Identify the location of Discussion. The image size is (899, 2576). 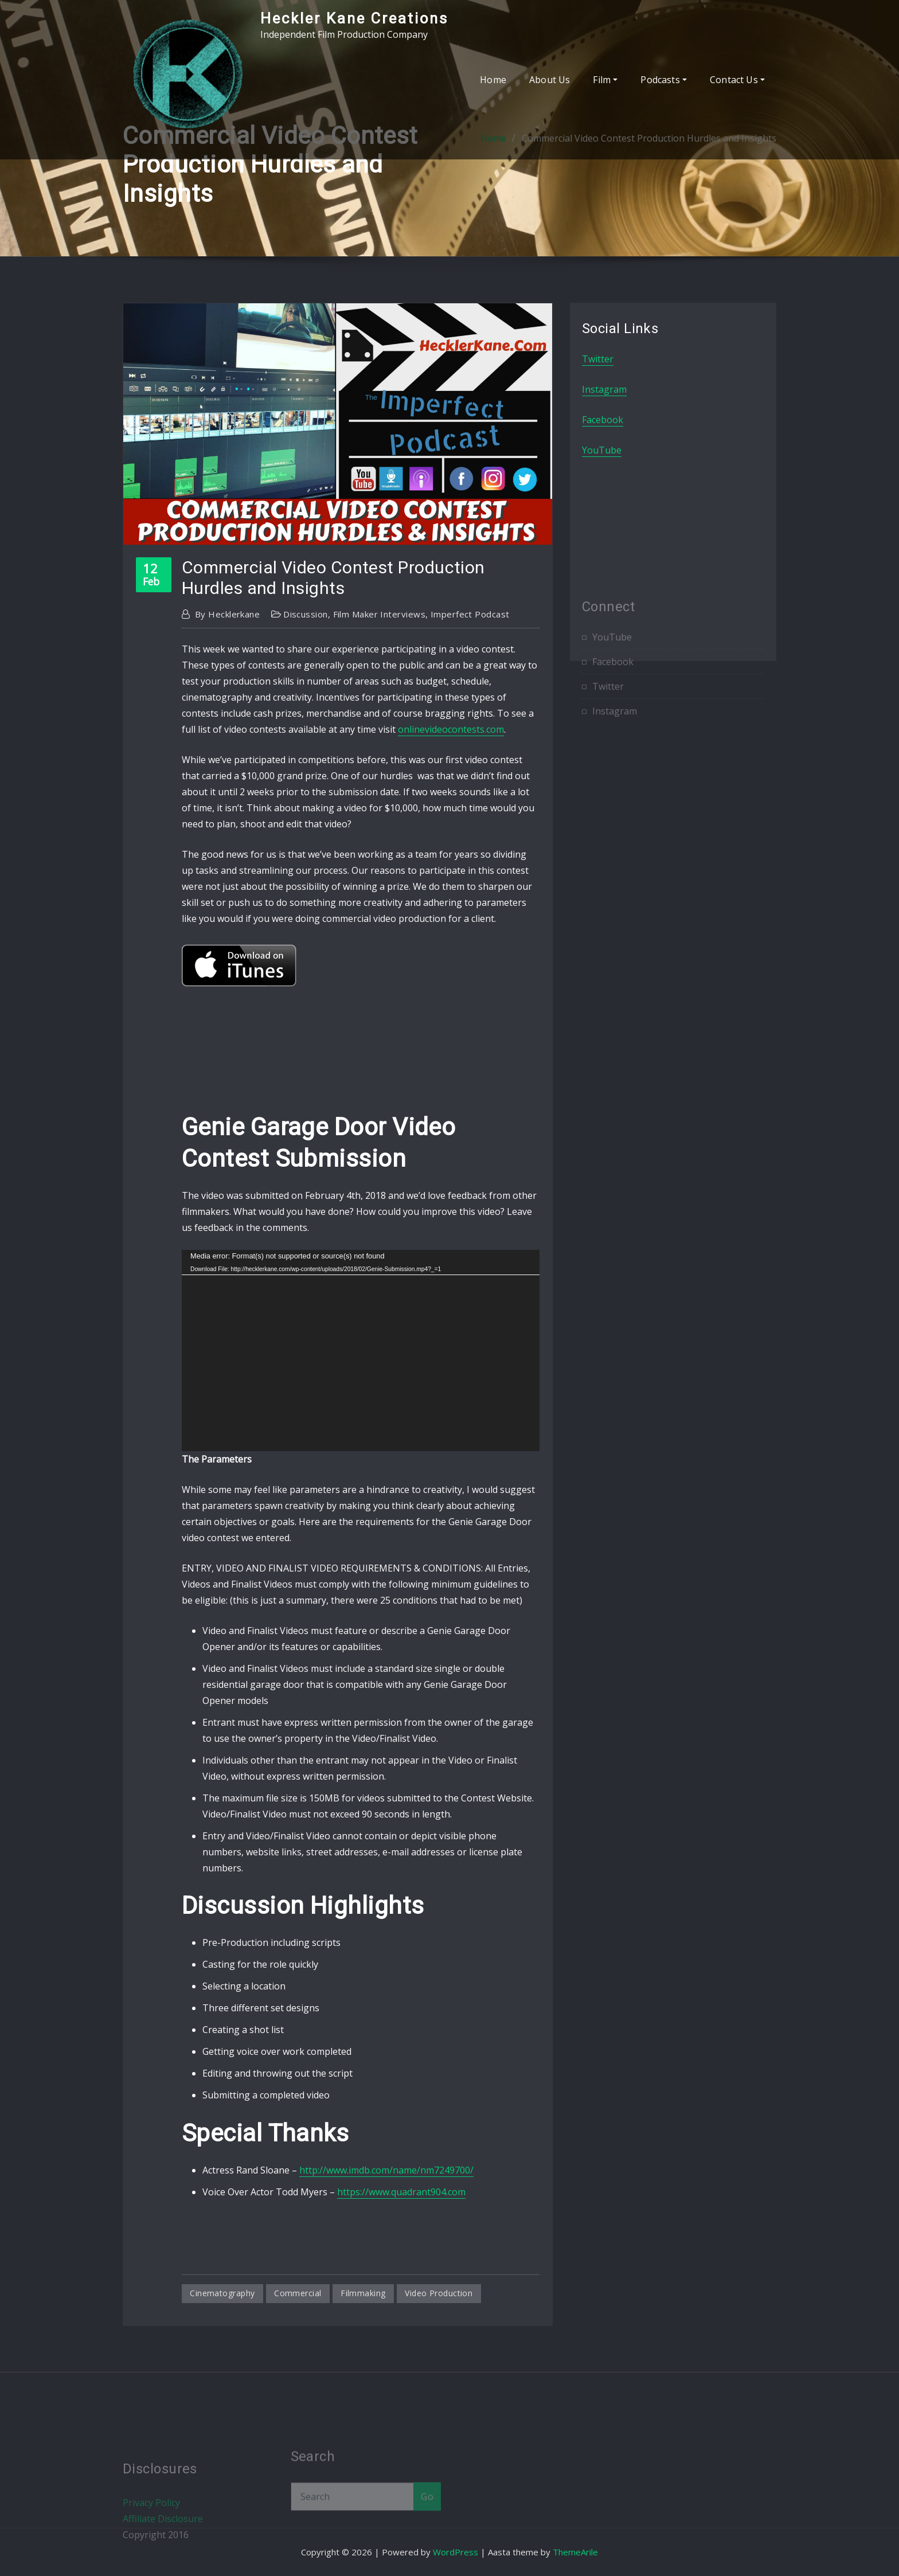
(305, 614).